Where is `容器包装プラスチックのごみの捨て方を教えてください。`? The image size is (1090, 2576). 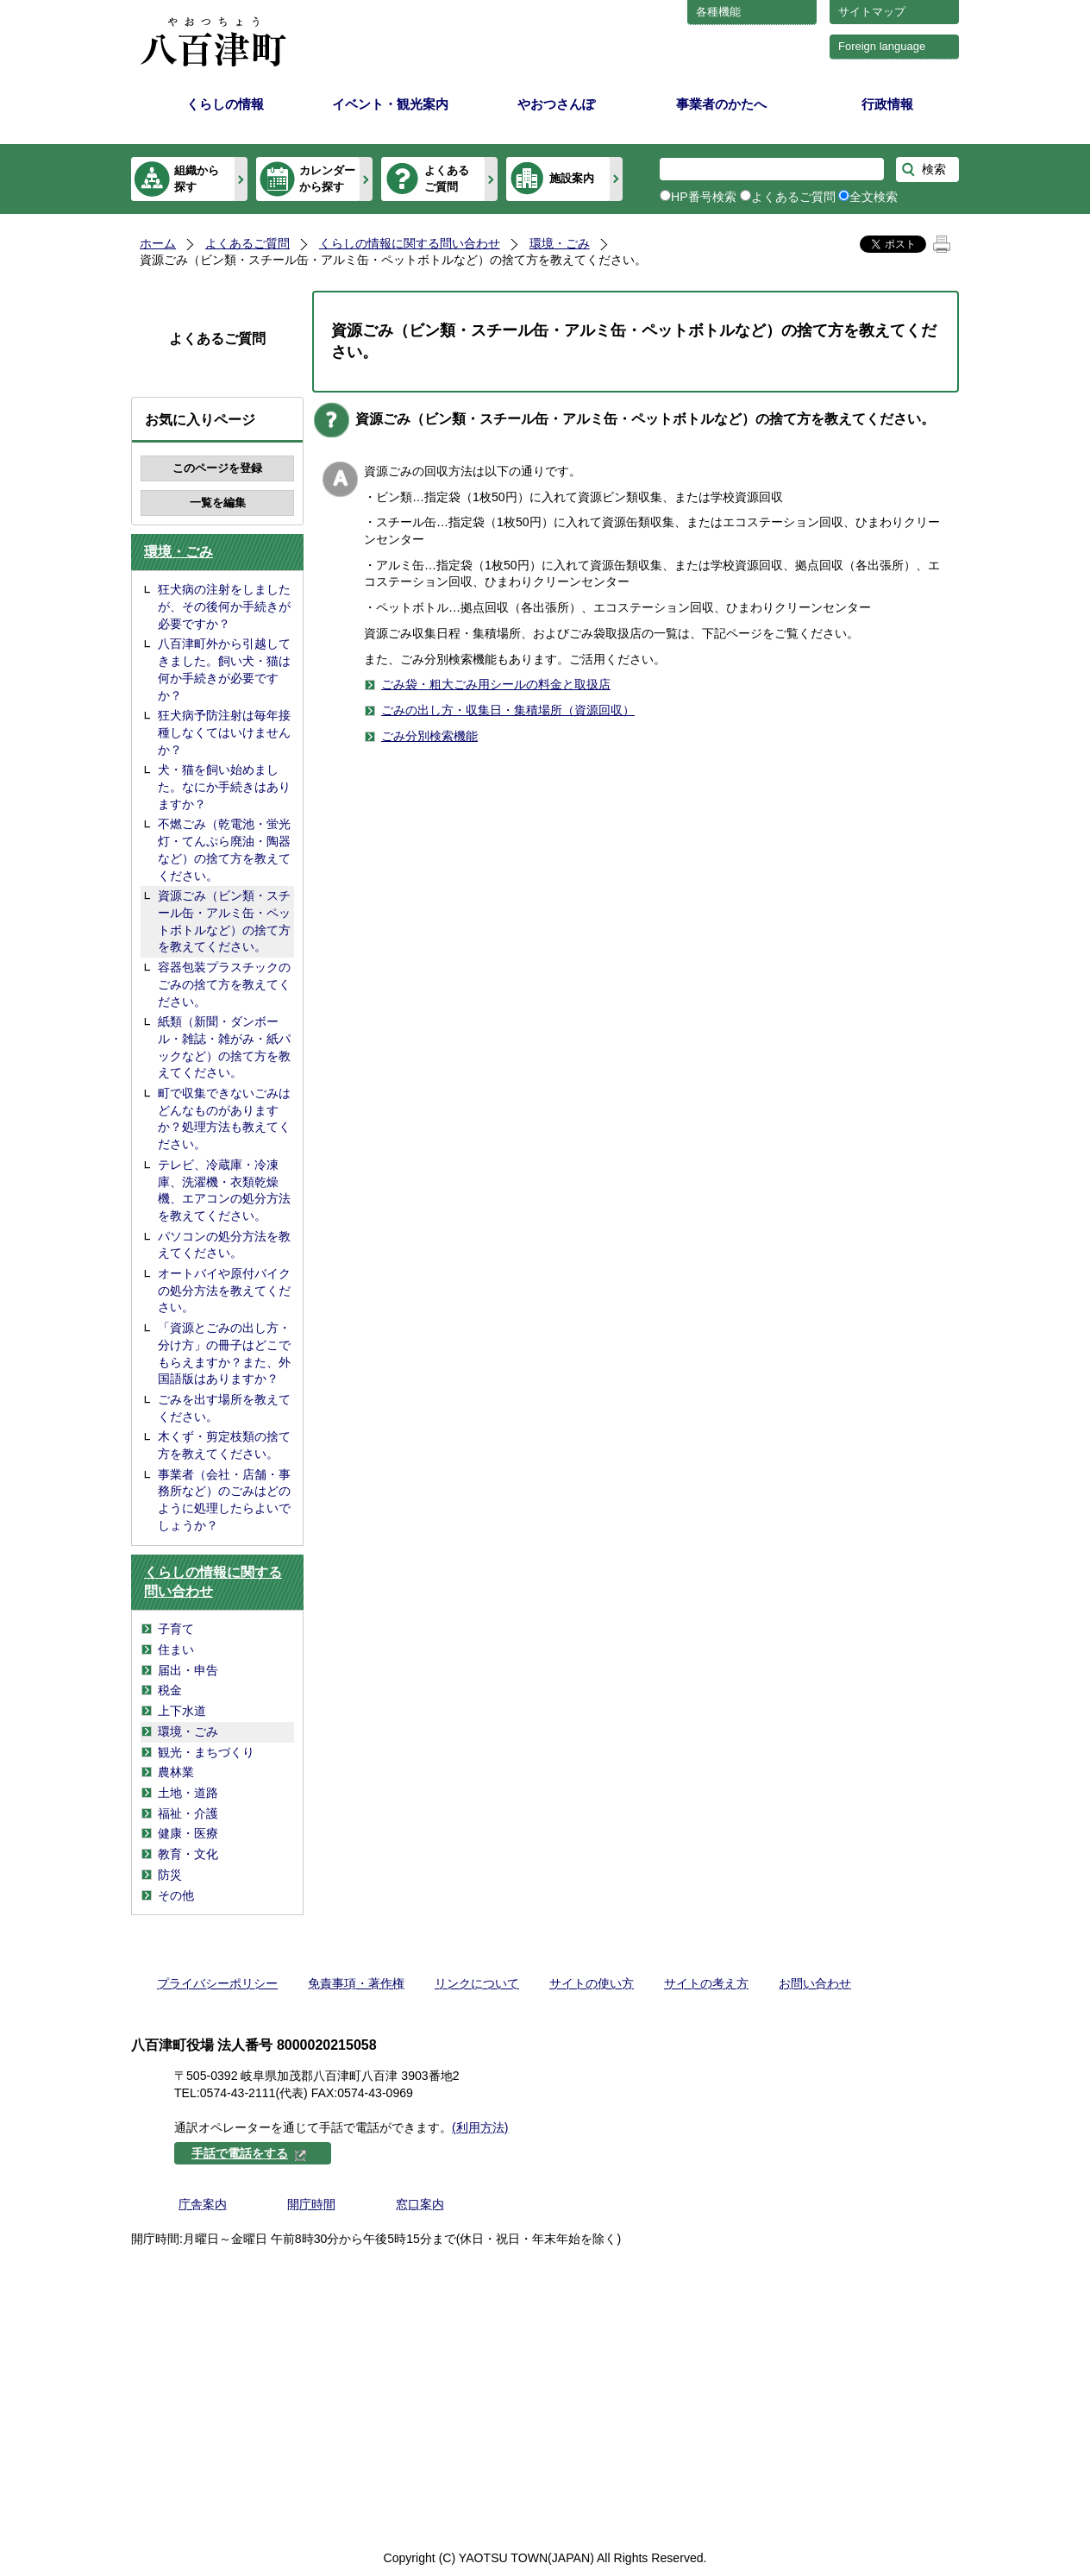 容器包装プラスチックのごみの捨て方を教えてください。 is located at coordinates (224, 984).